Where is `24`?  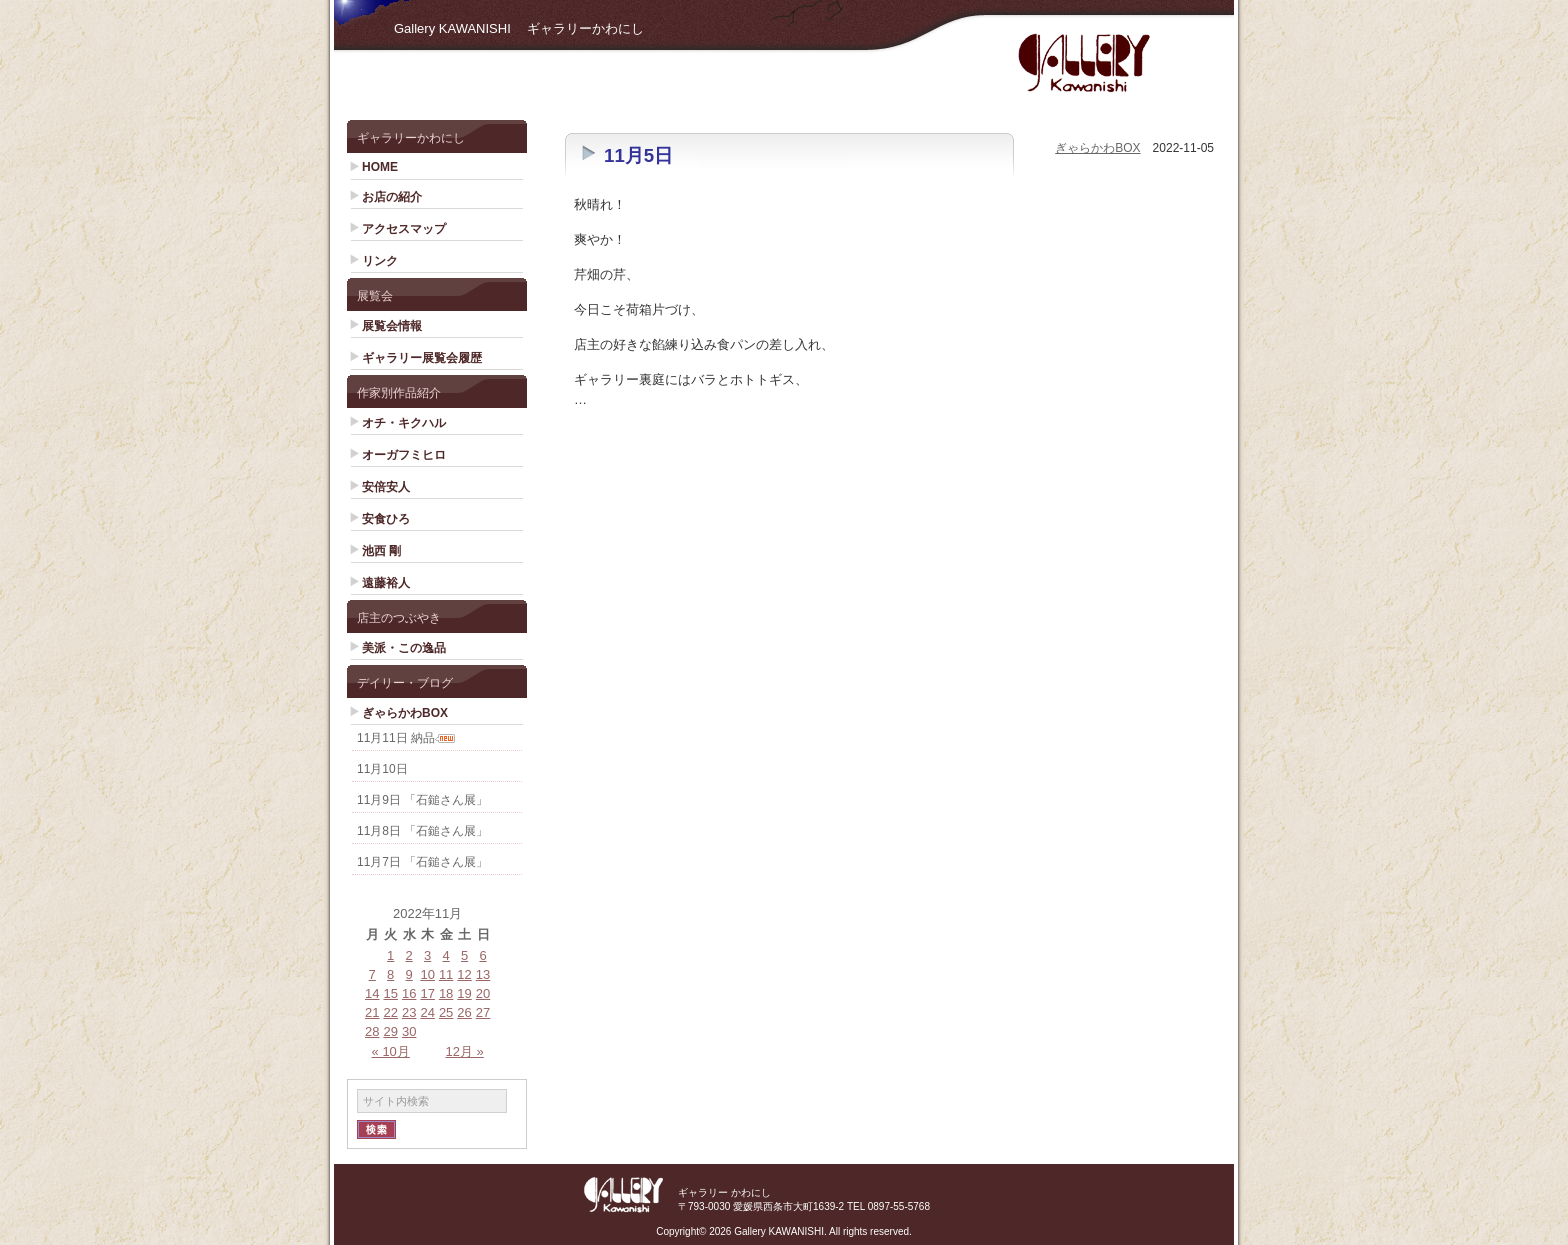
24 is located at coordinates (427, 1012).